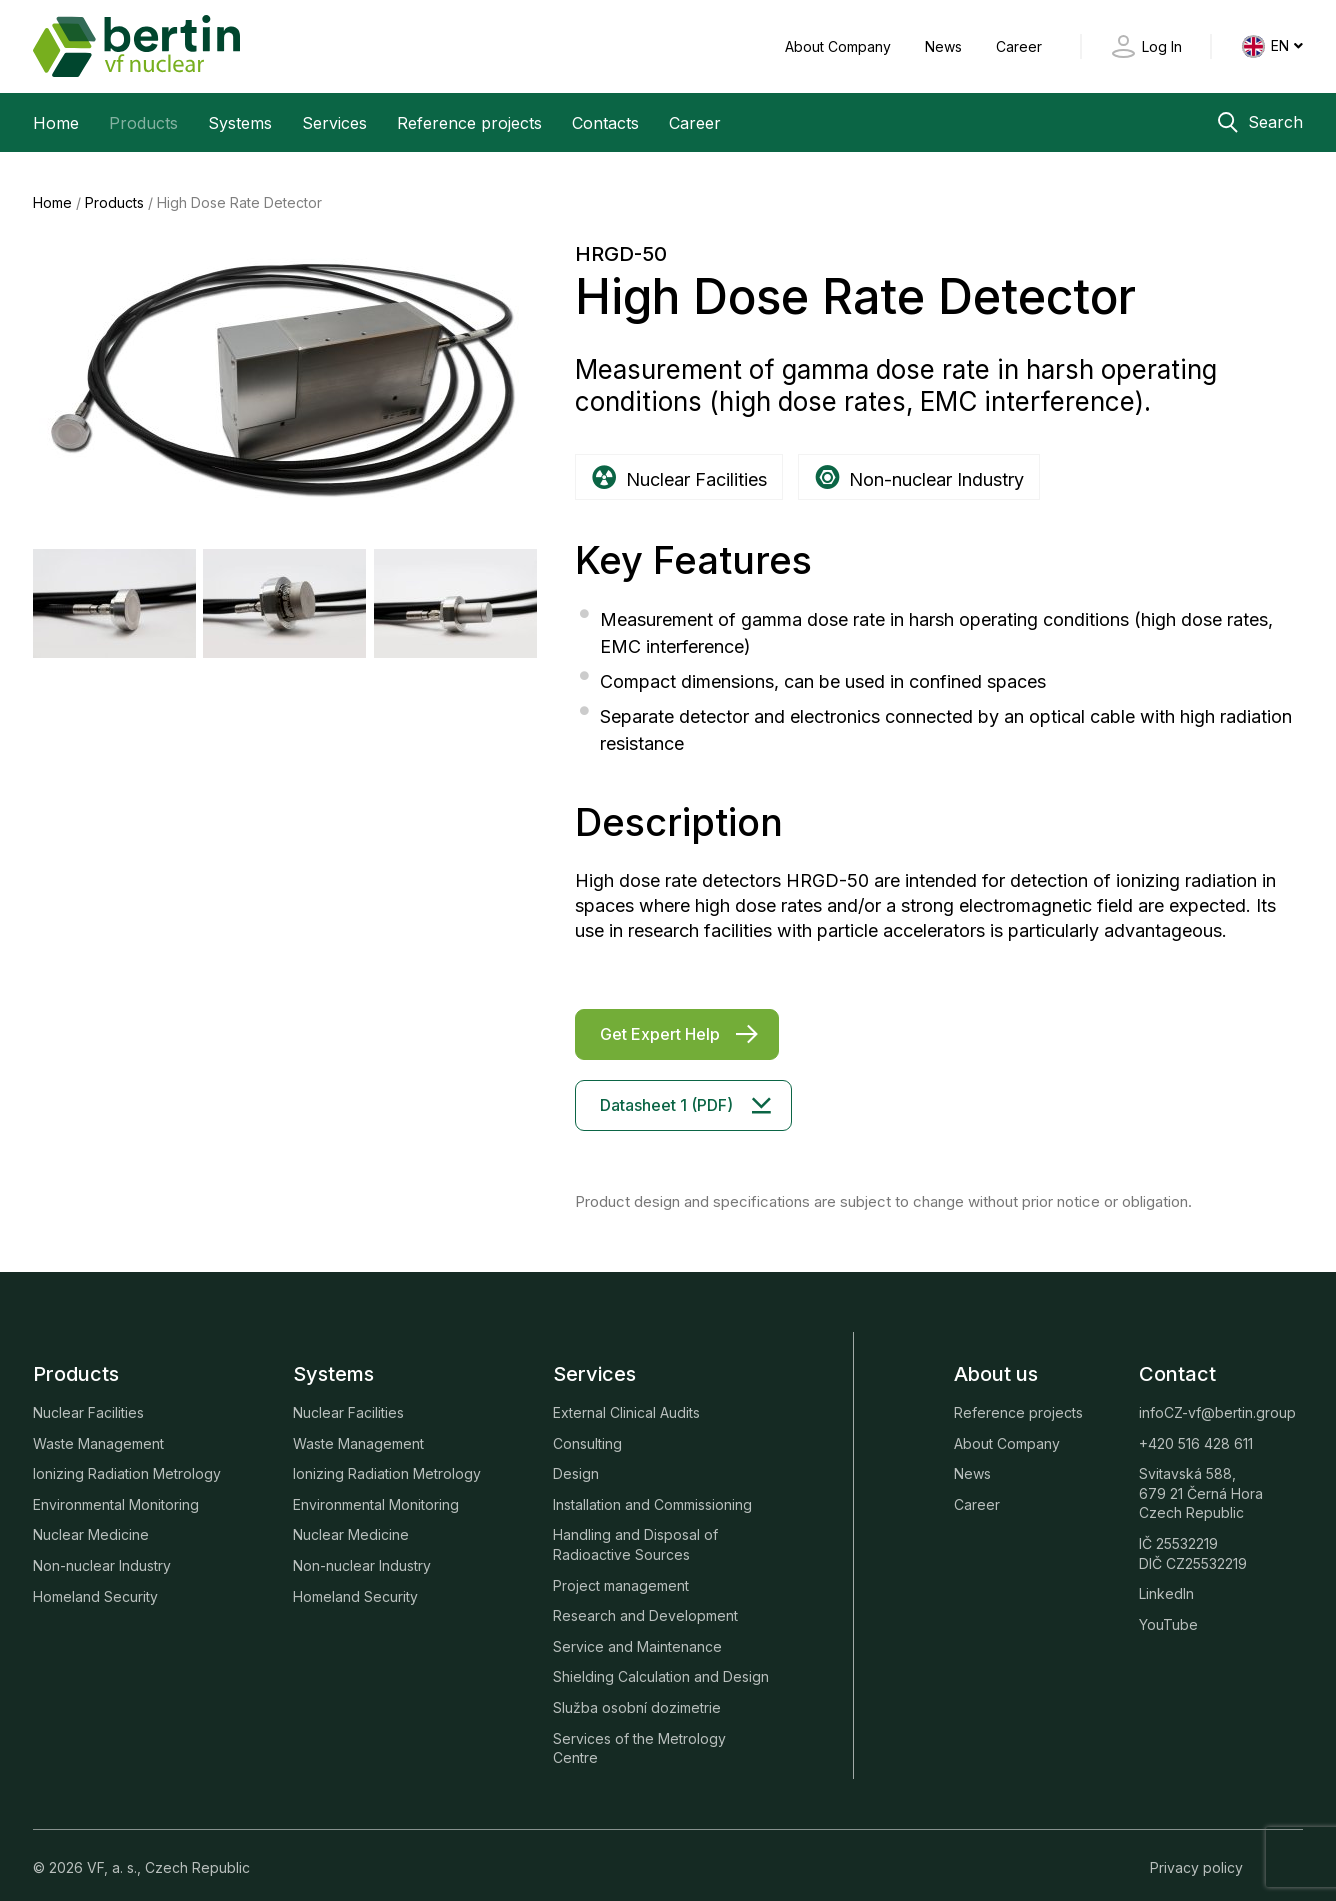 The height and width of the screenshot is (1901, 1336). Describe the element at coordinates (143, 123) in the screenshot. I see `Products` at that location.